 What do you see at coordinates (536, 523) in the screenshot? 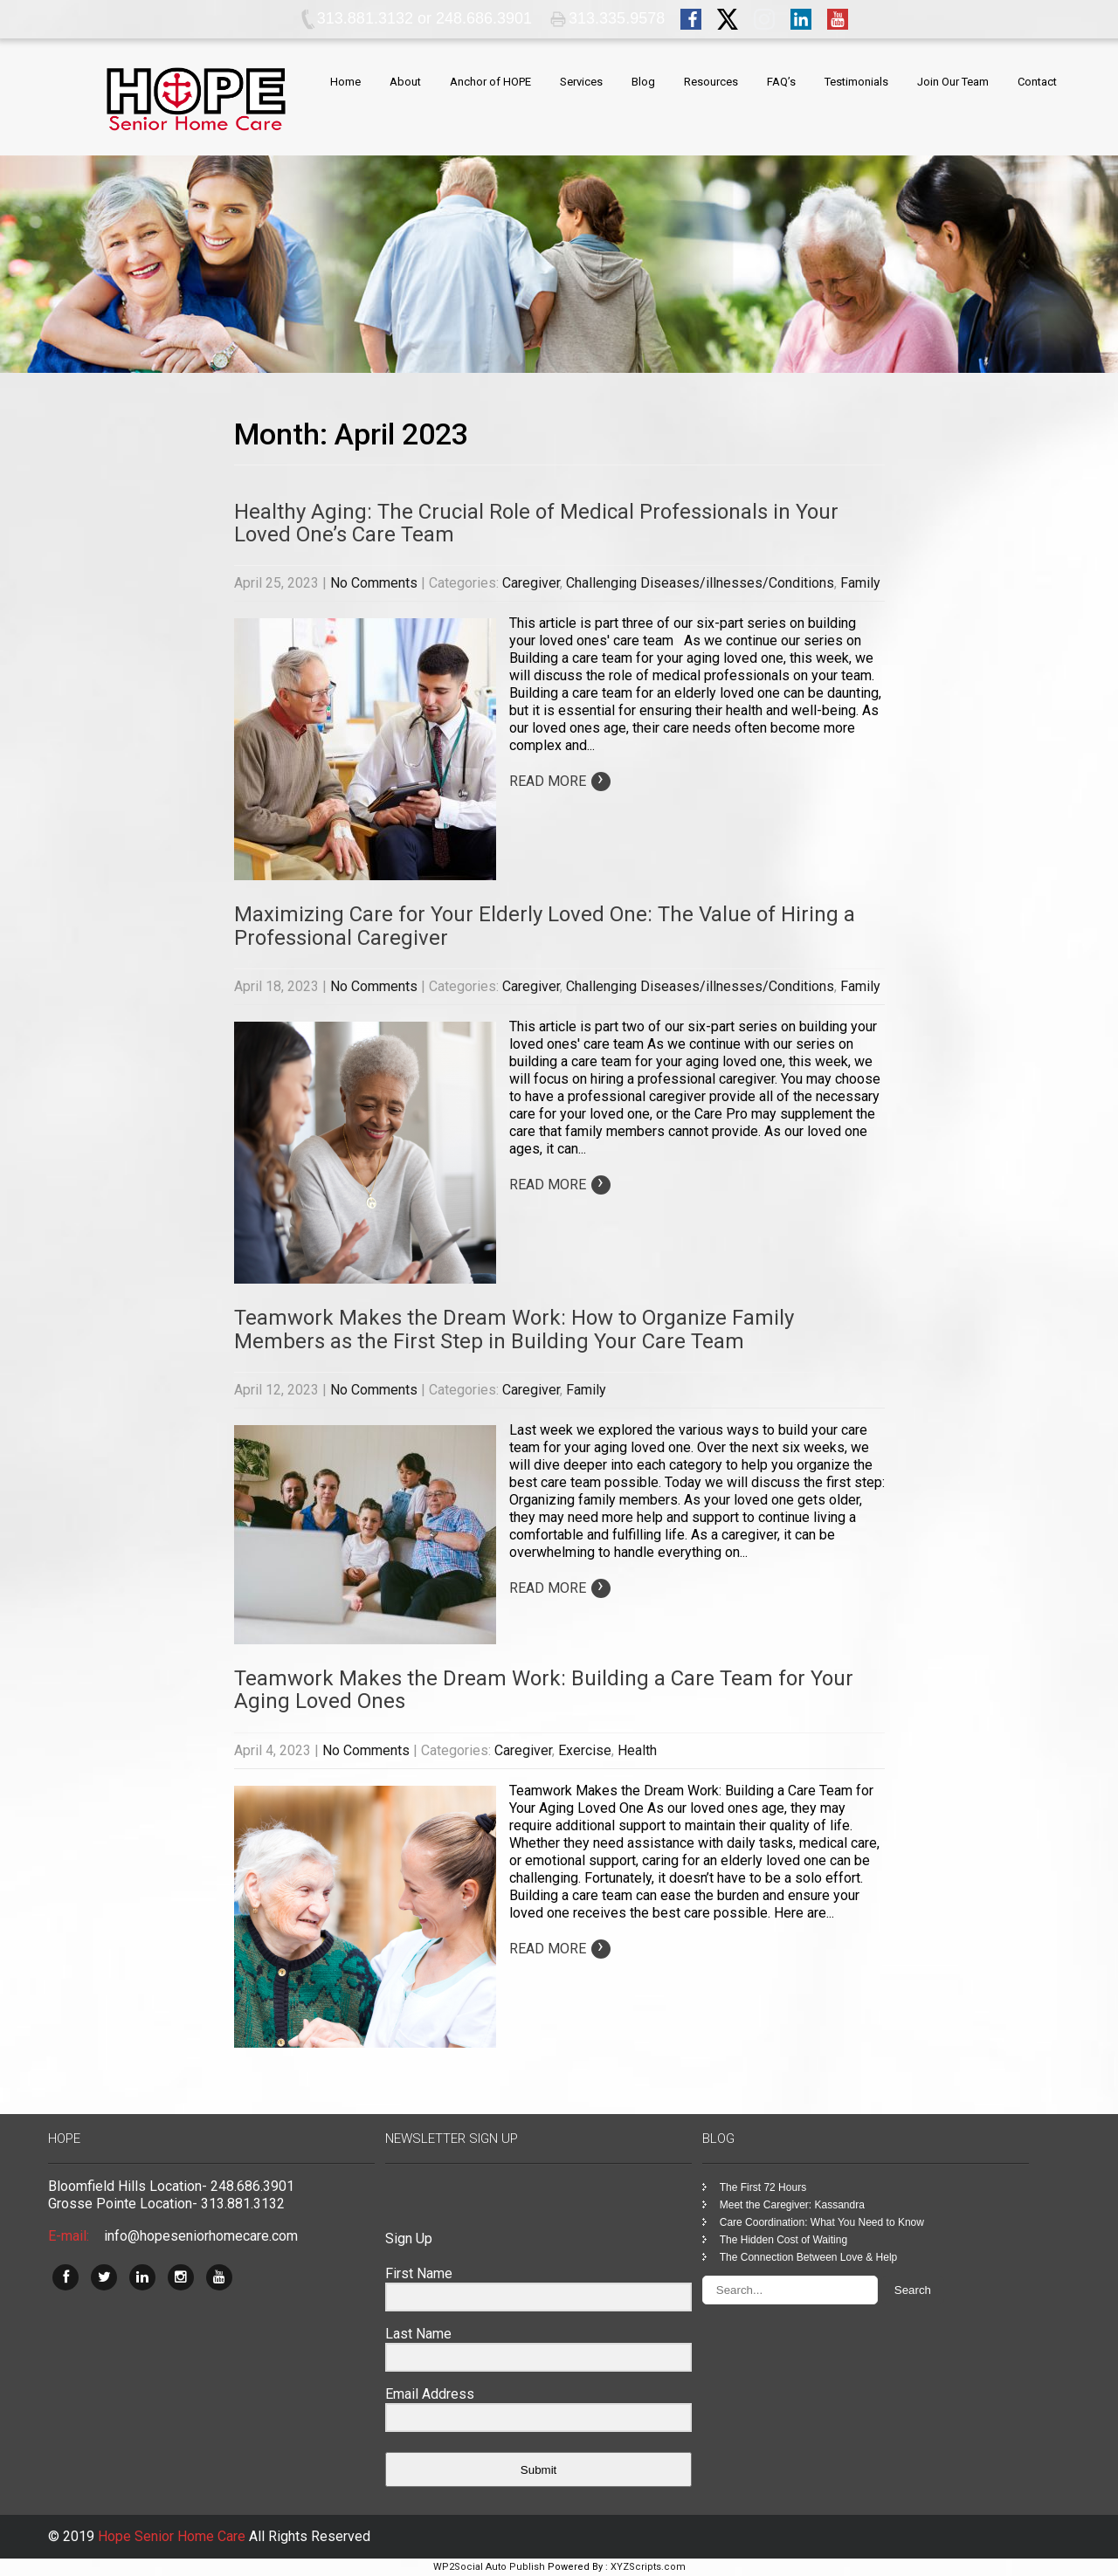
I see `Healthy Aging: The Crucial Role of Medical Professionals in Your Loved One’s Care Team` at bounding box center [536, 523].